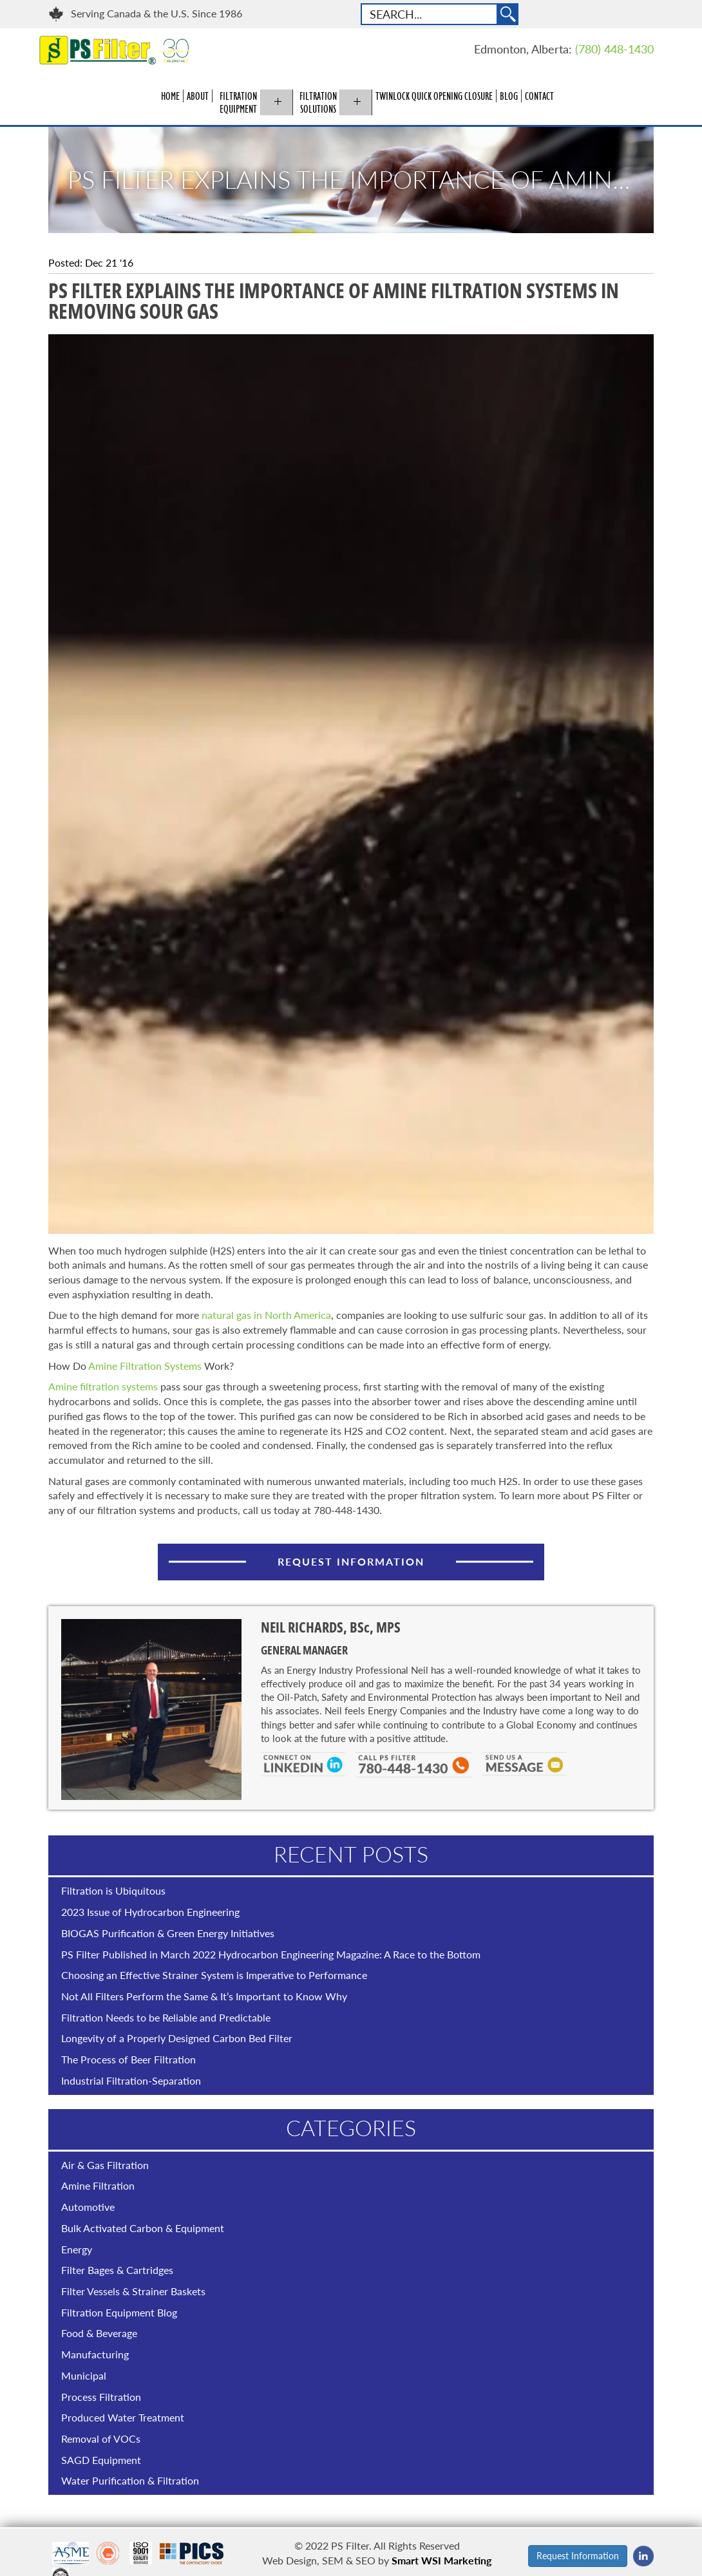 The image size is (702, 2576). Describe the element at coordinates (95, 2354) in the screenshot. I see `Manufacturing` at that location.